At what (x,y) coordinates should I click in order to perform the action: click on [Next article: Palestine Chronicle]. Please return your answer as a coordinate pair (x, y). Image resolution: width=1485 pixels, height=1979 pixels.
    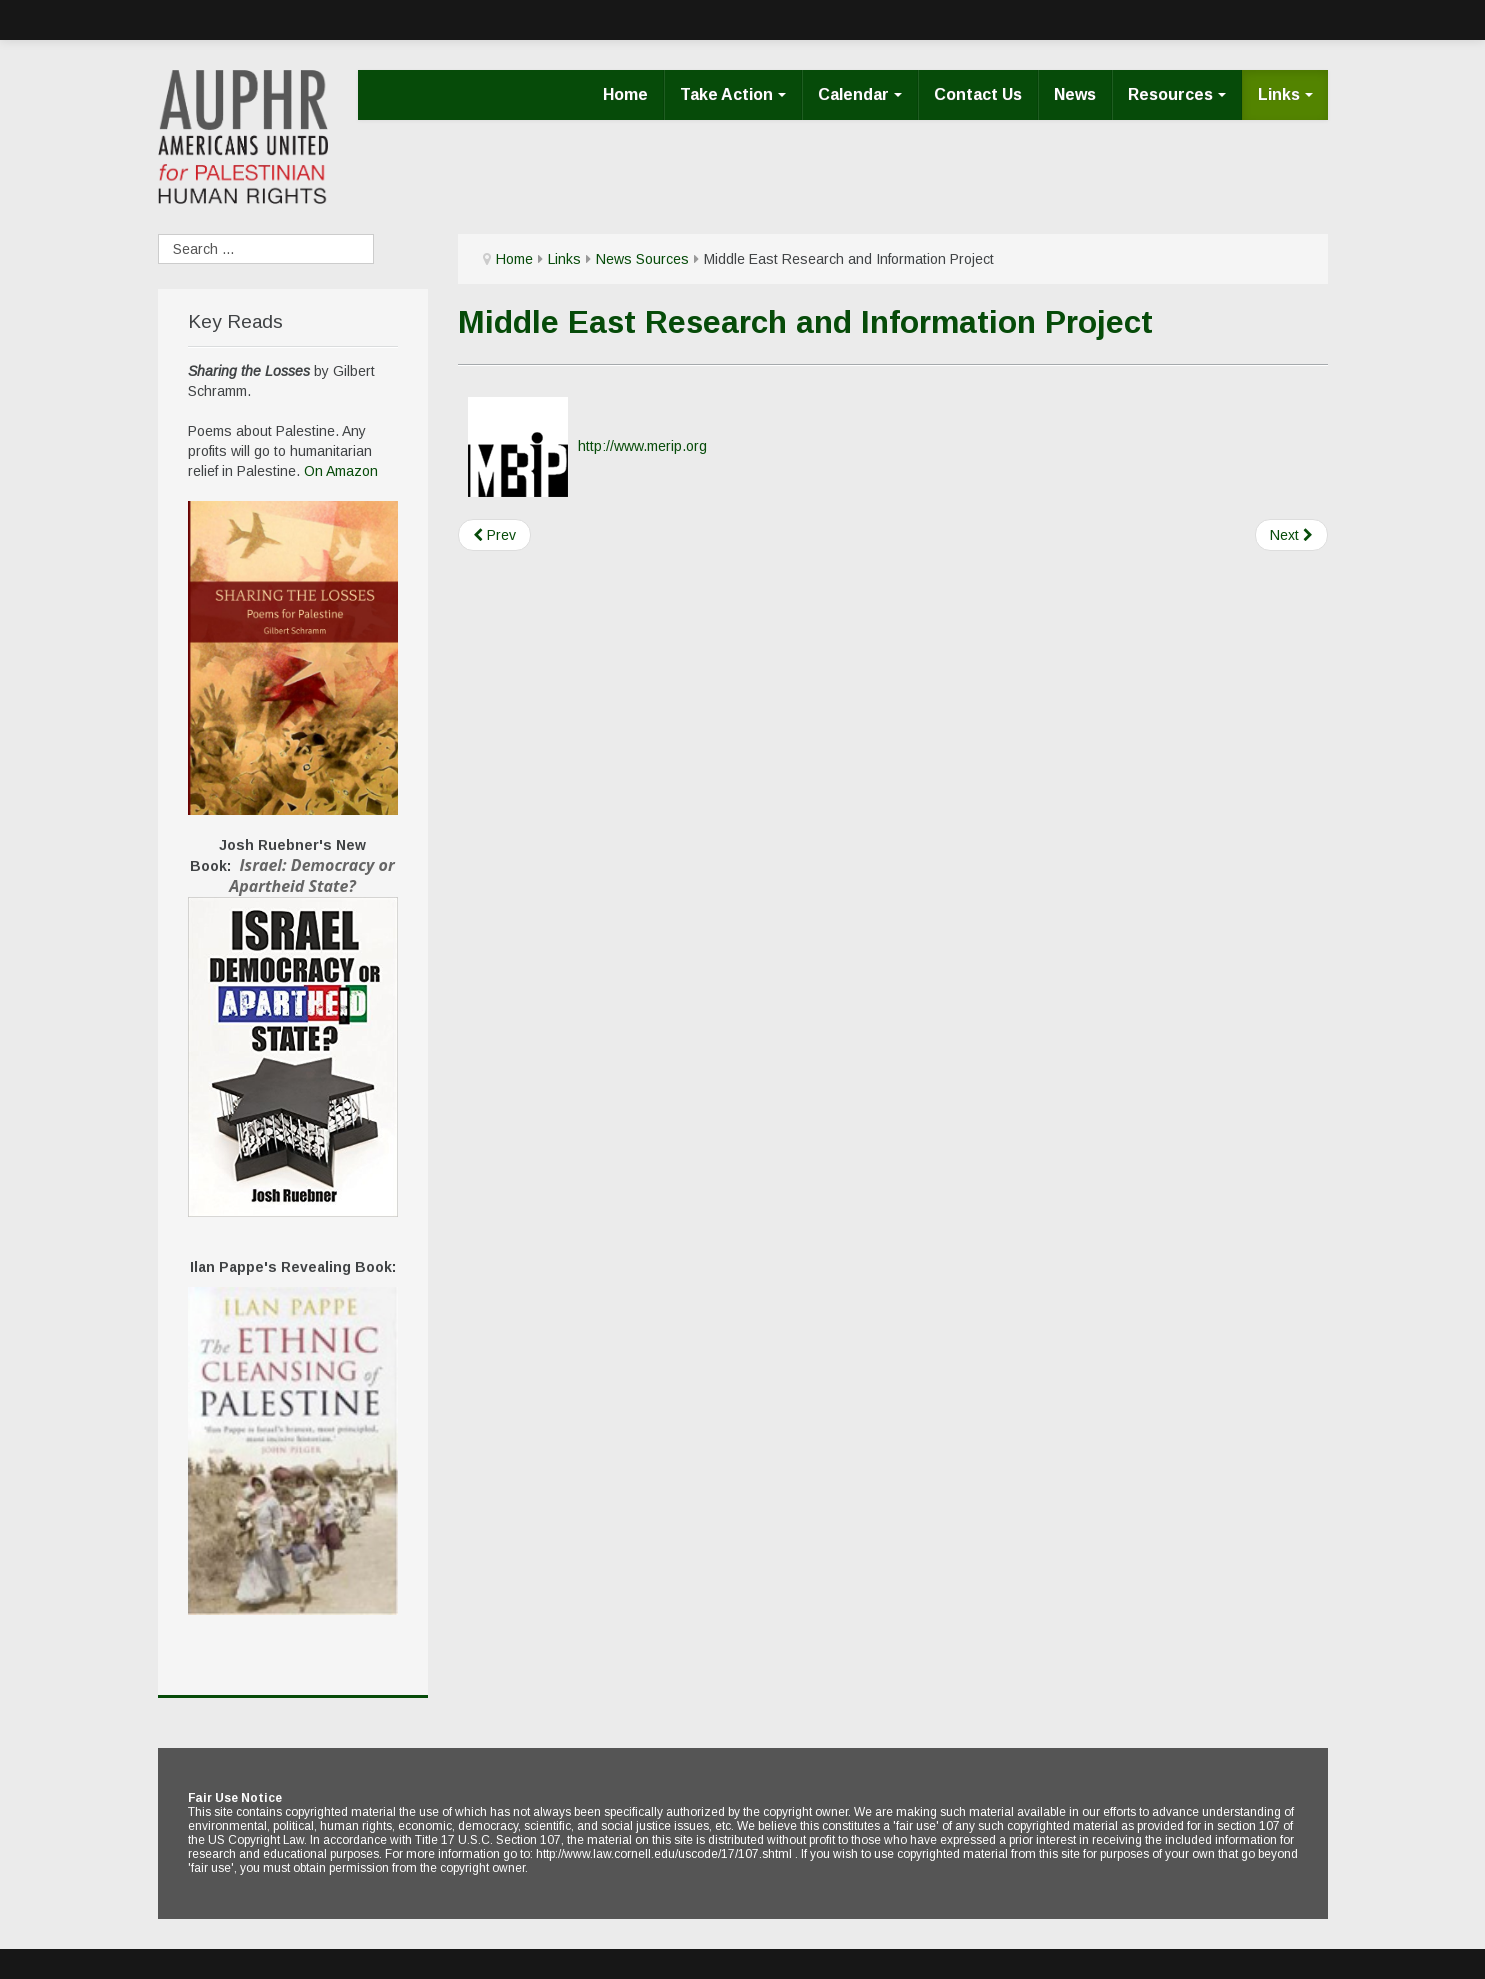
    Looking at the image, I should click on (1291, 535).